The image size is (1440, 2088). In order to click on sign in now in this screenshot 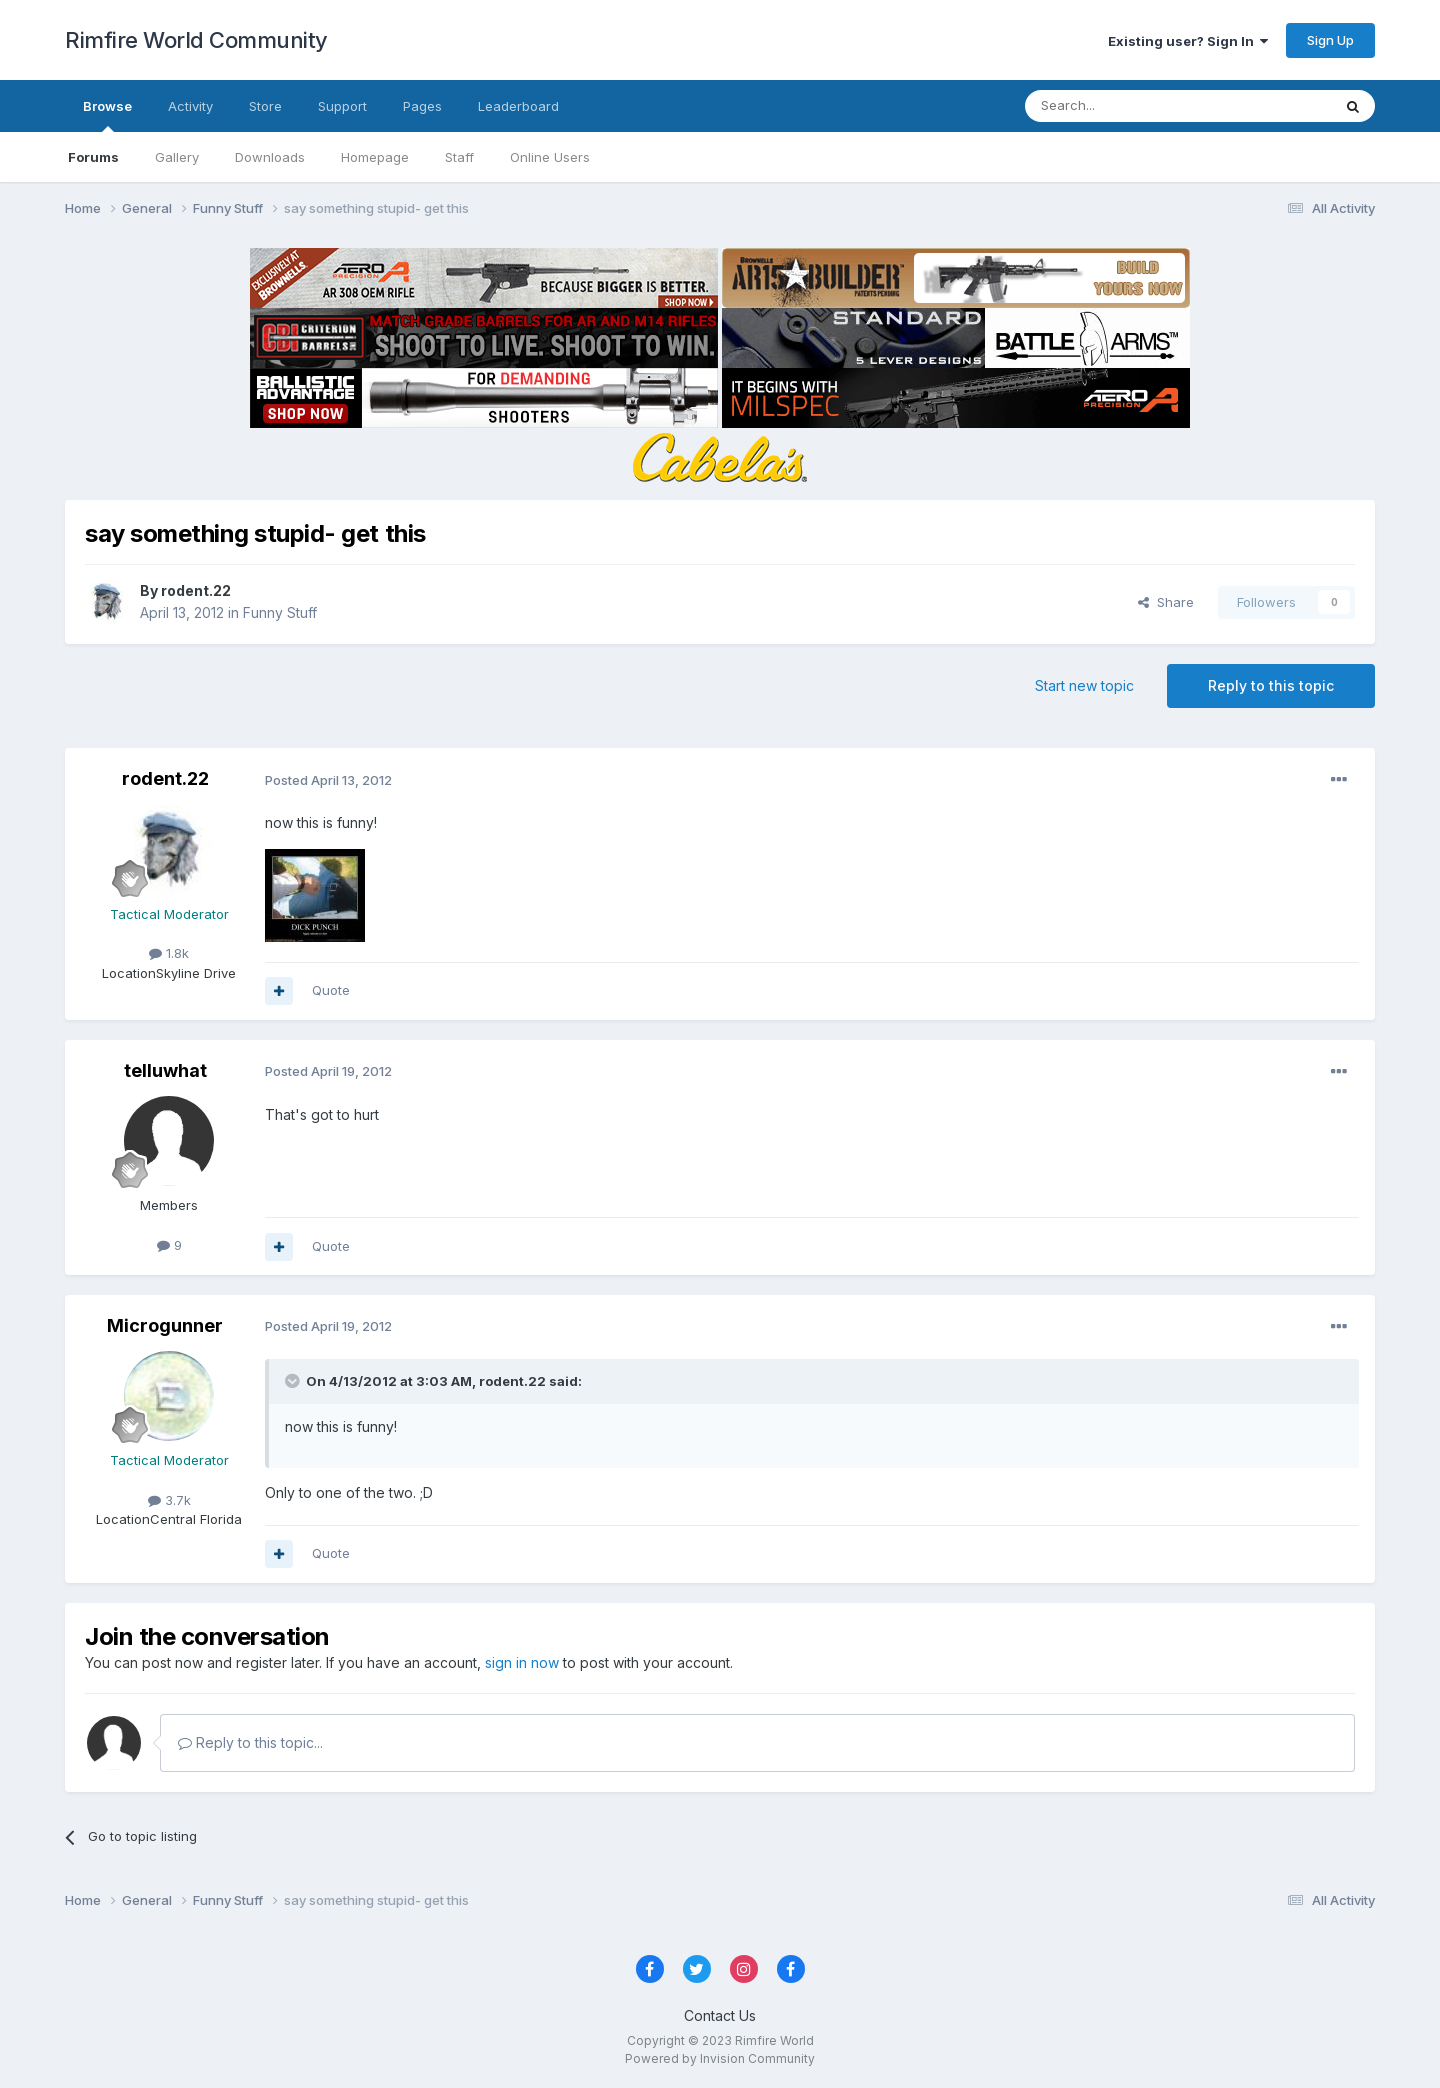, I will do `click(522, 1662)`.